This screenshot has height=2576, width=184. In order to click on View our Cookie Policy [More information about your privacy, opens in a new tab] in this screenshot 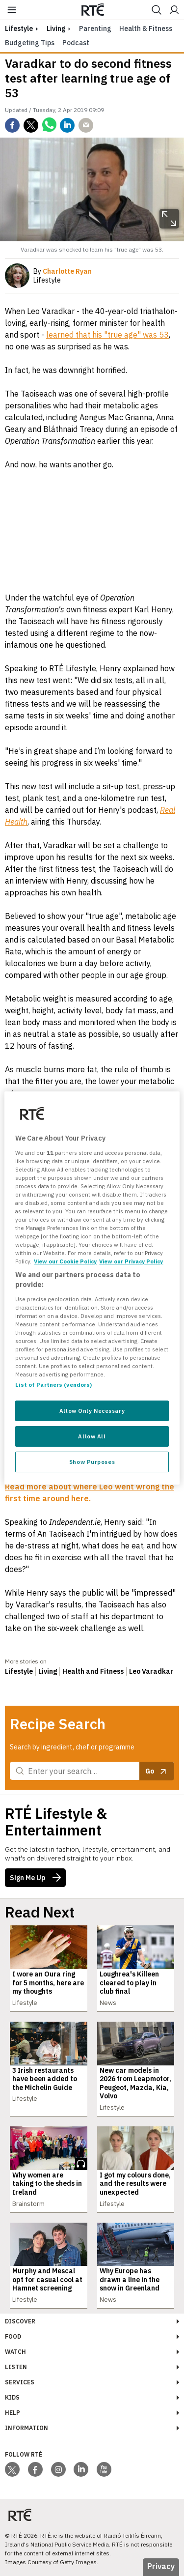, I will do `click(65, 1261)`.